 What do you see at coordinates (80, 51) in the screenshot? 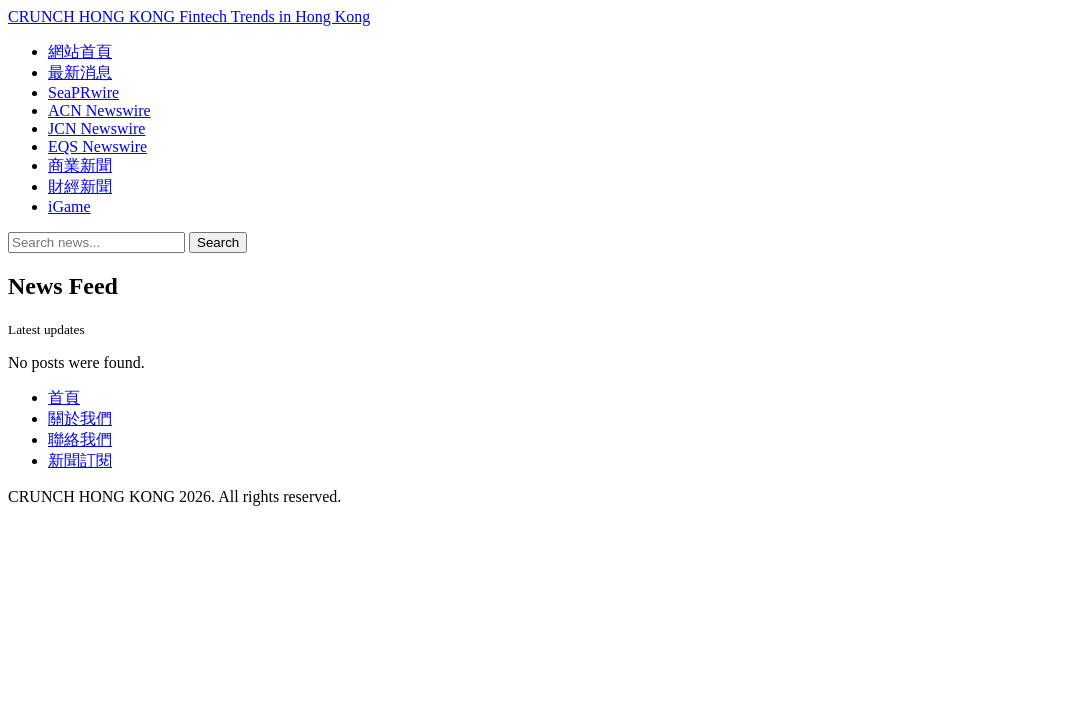
I see `網站首頁` at bounding box center [80, 51].